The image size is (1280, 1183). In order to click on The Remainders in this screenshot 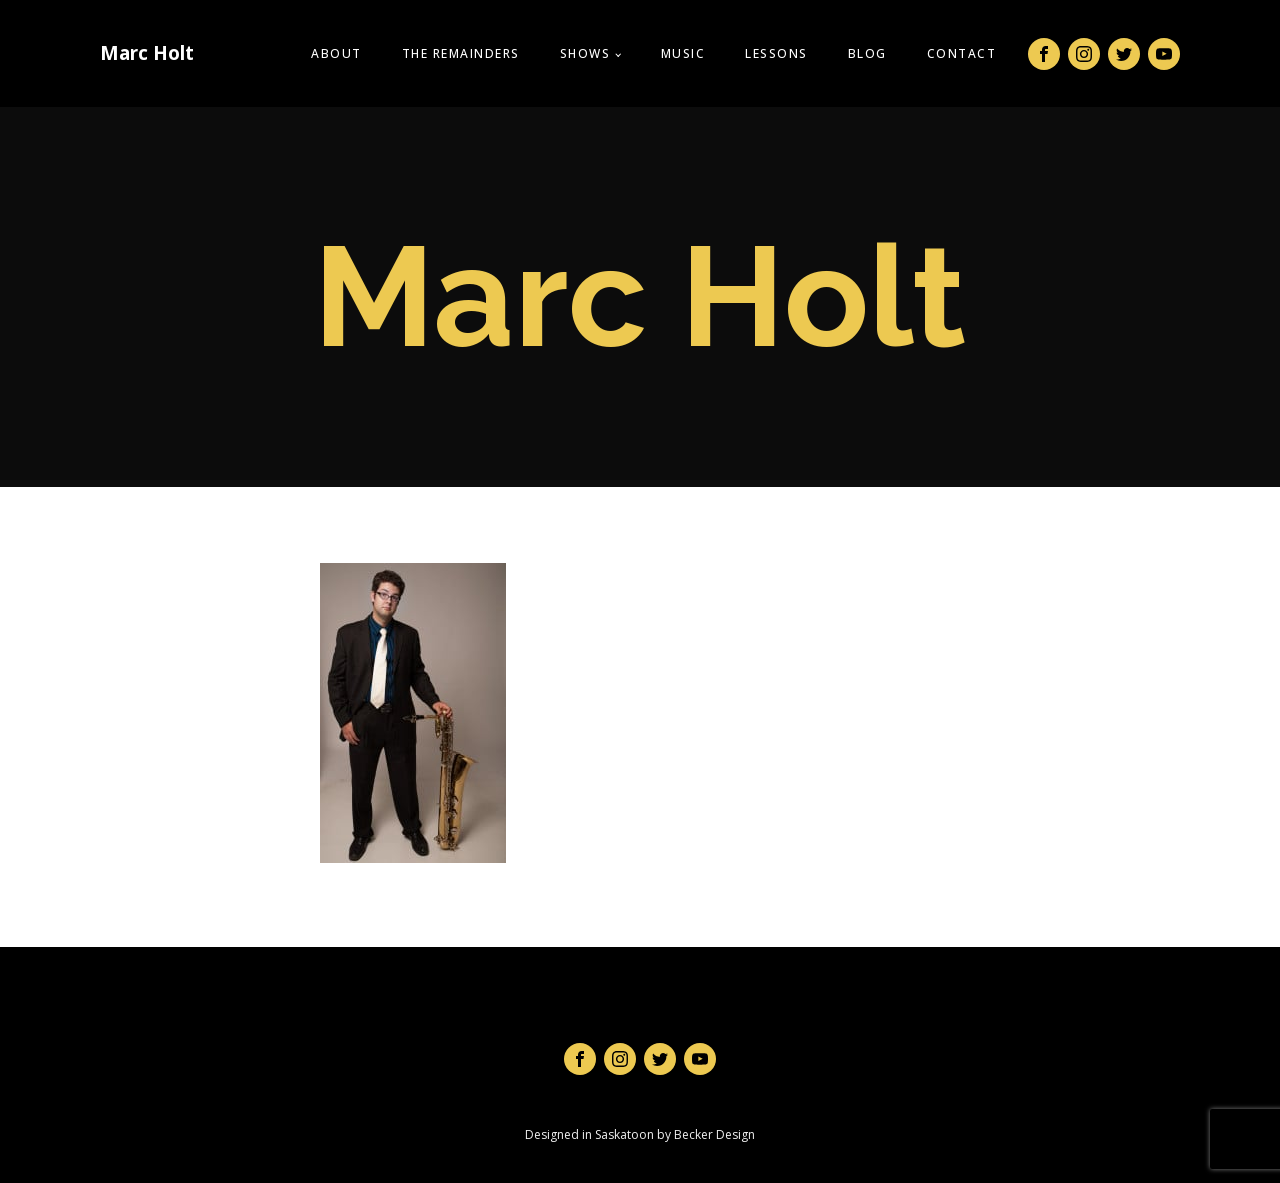, I will do `click(461, 53)`.